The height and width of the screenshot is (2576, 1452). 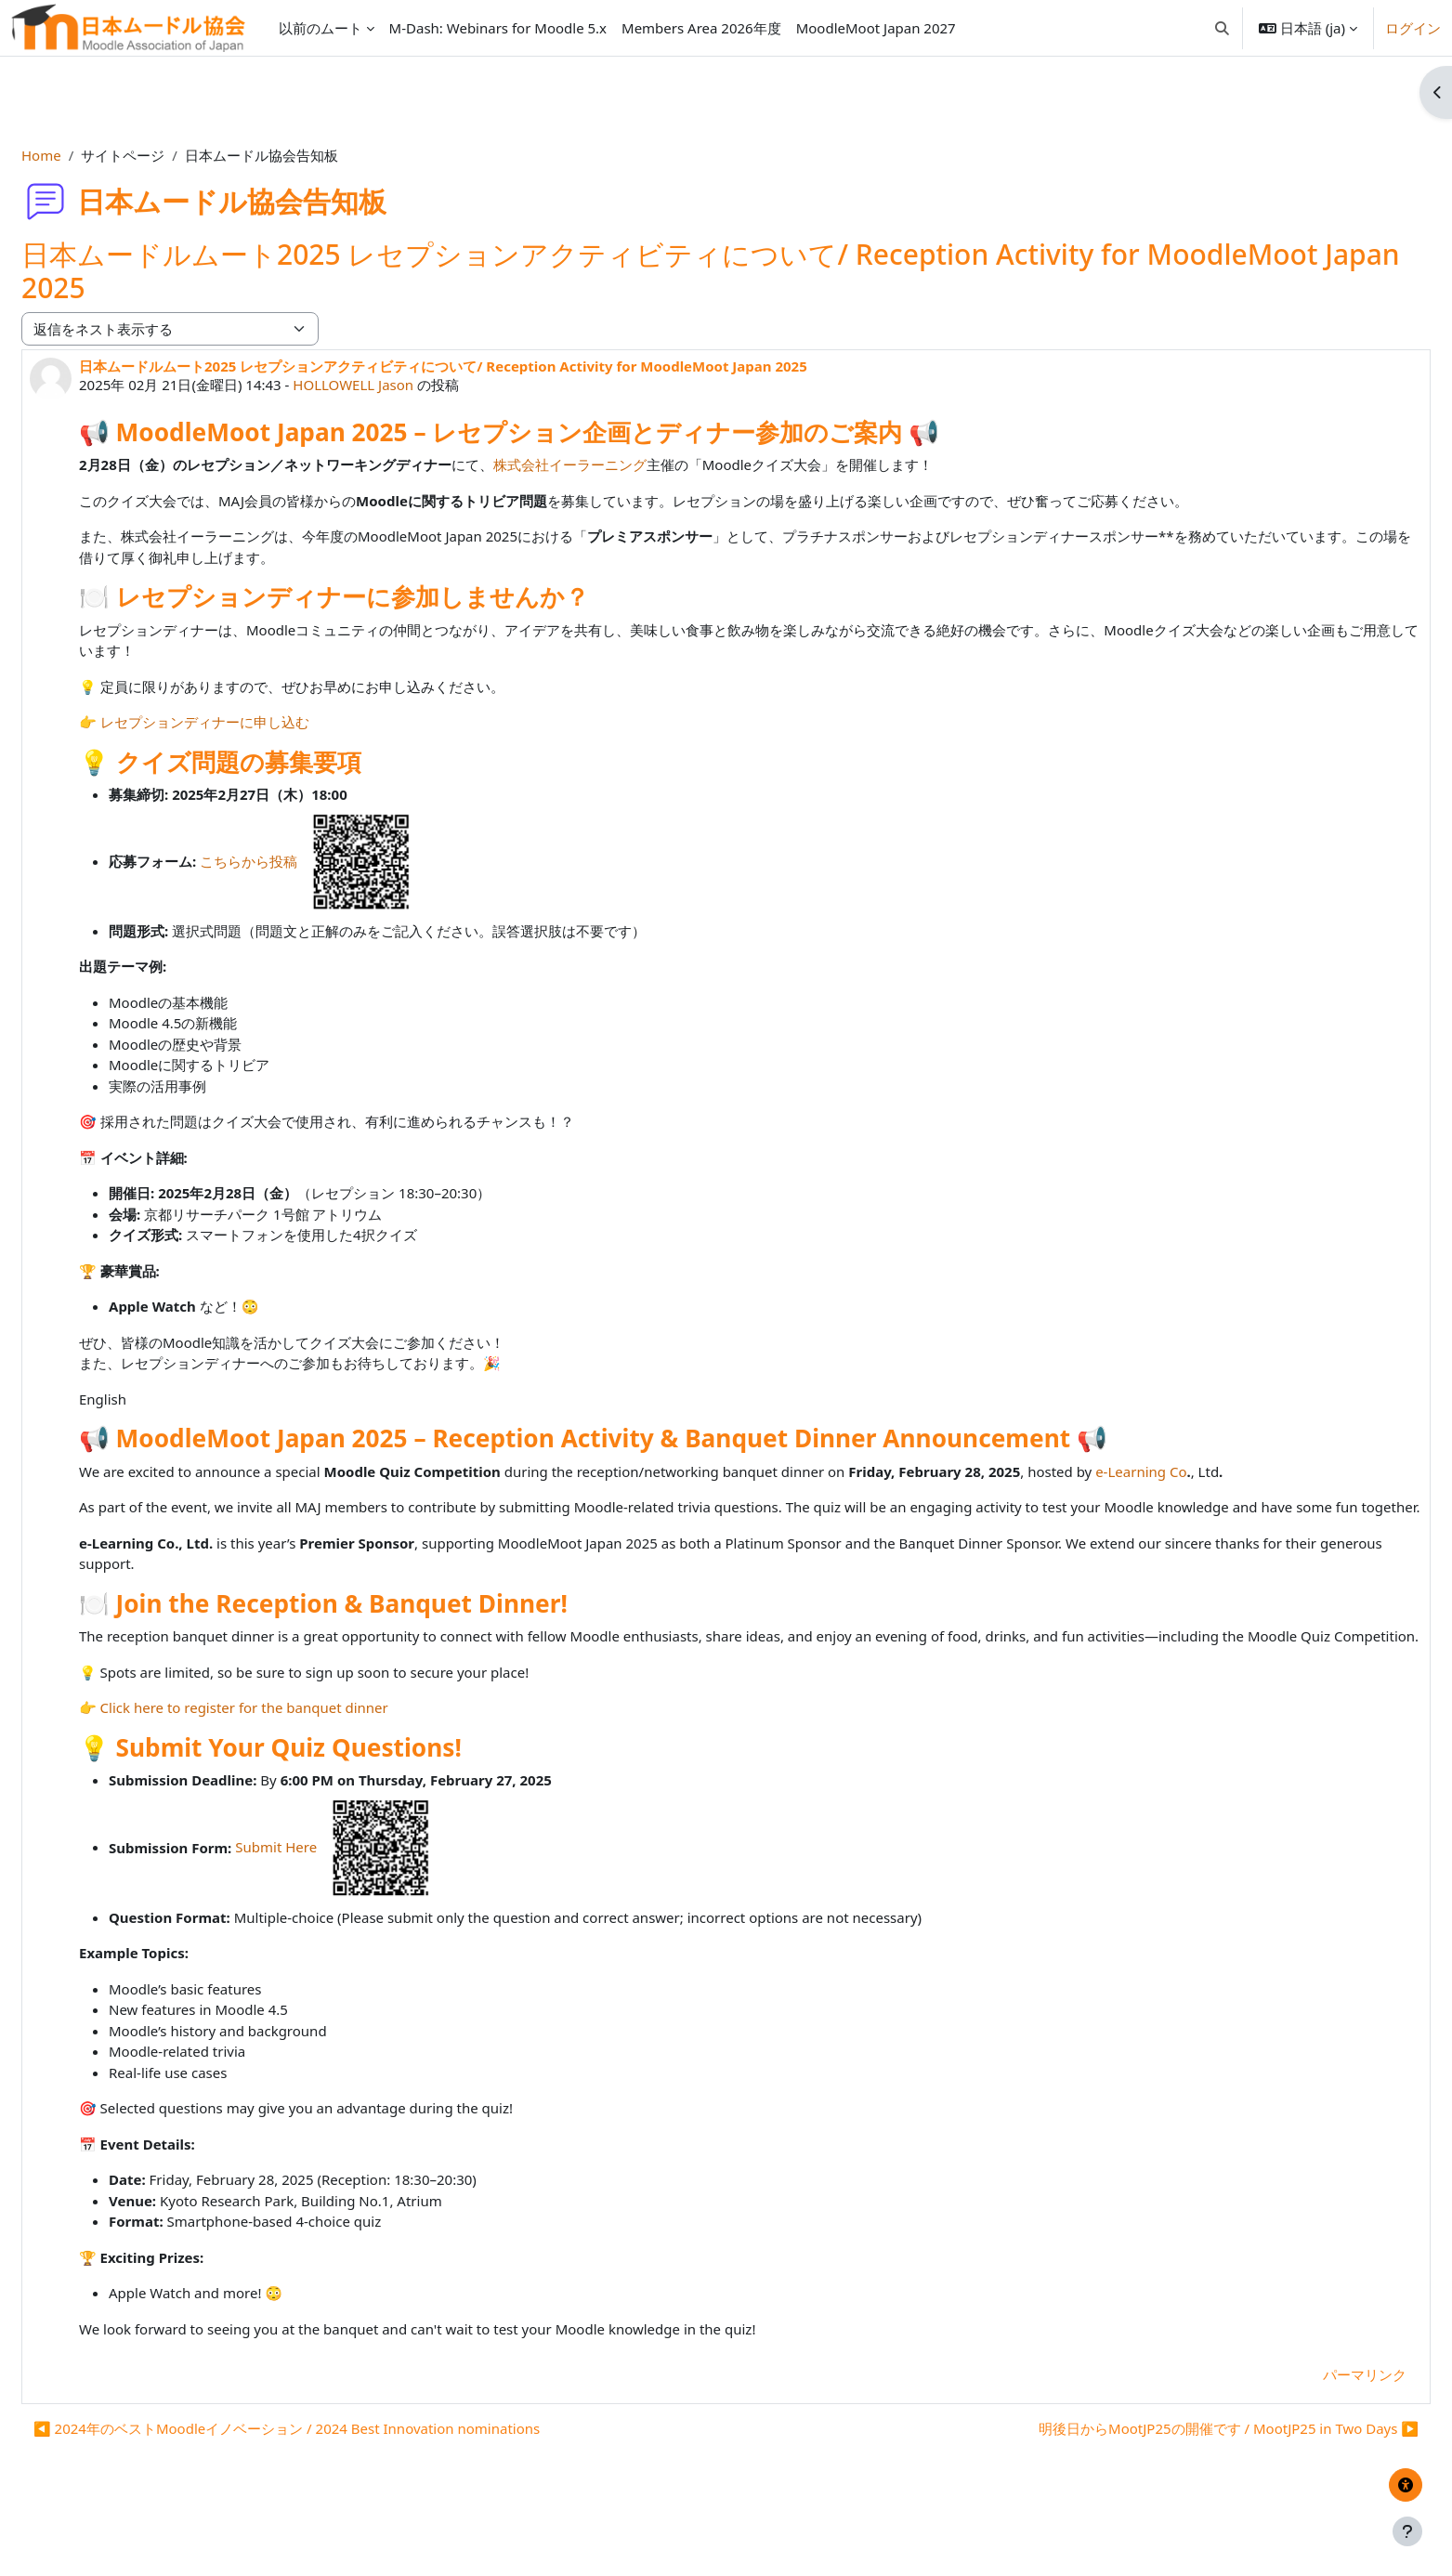 I want to click on M-Dash: Webinars for Moodle 5.x [menuitem], so click(x=498, y=28).